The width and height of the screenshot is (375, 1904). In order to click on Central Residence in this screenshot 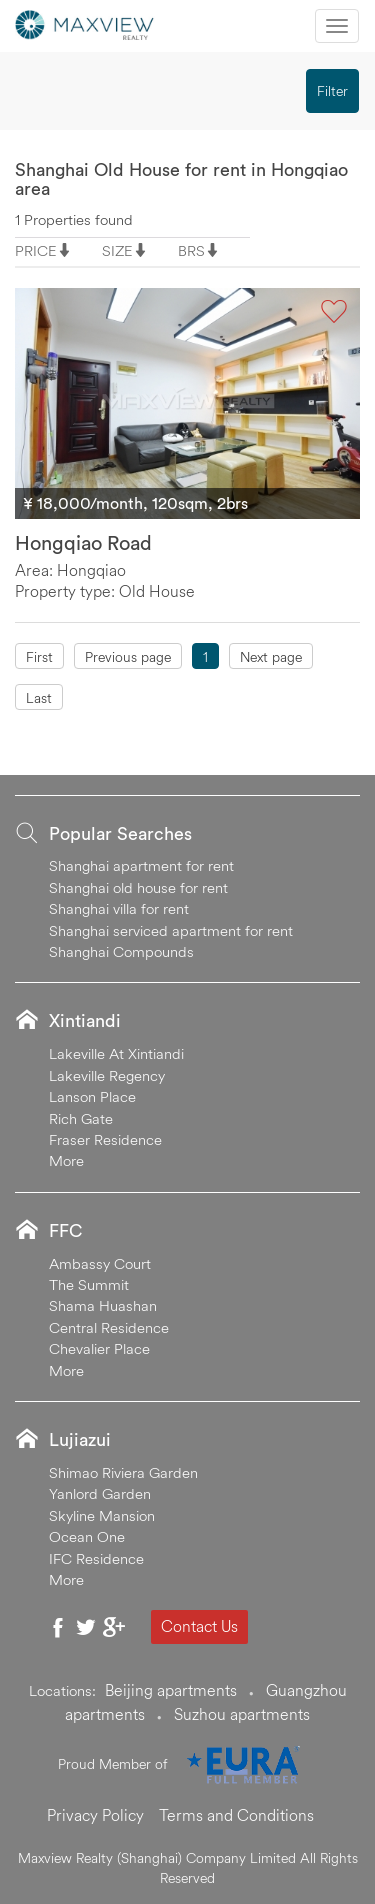, I will do `click(109, 1327)`.